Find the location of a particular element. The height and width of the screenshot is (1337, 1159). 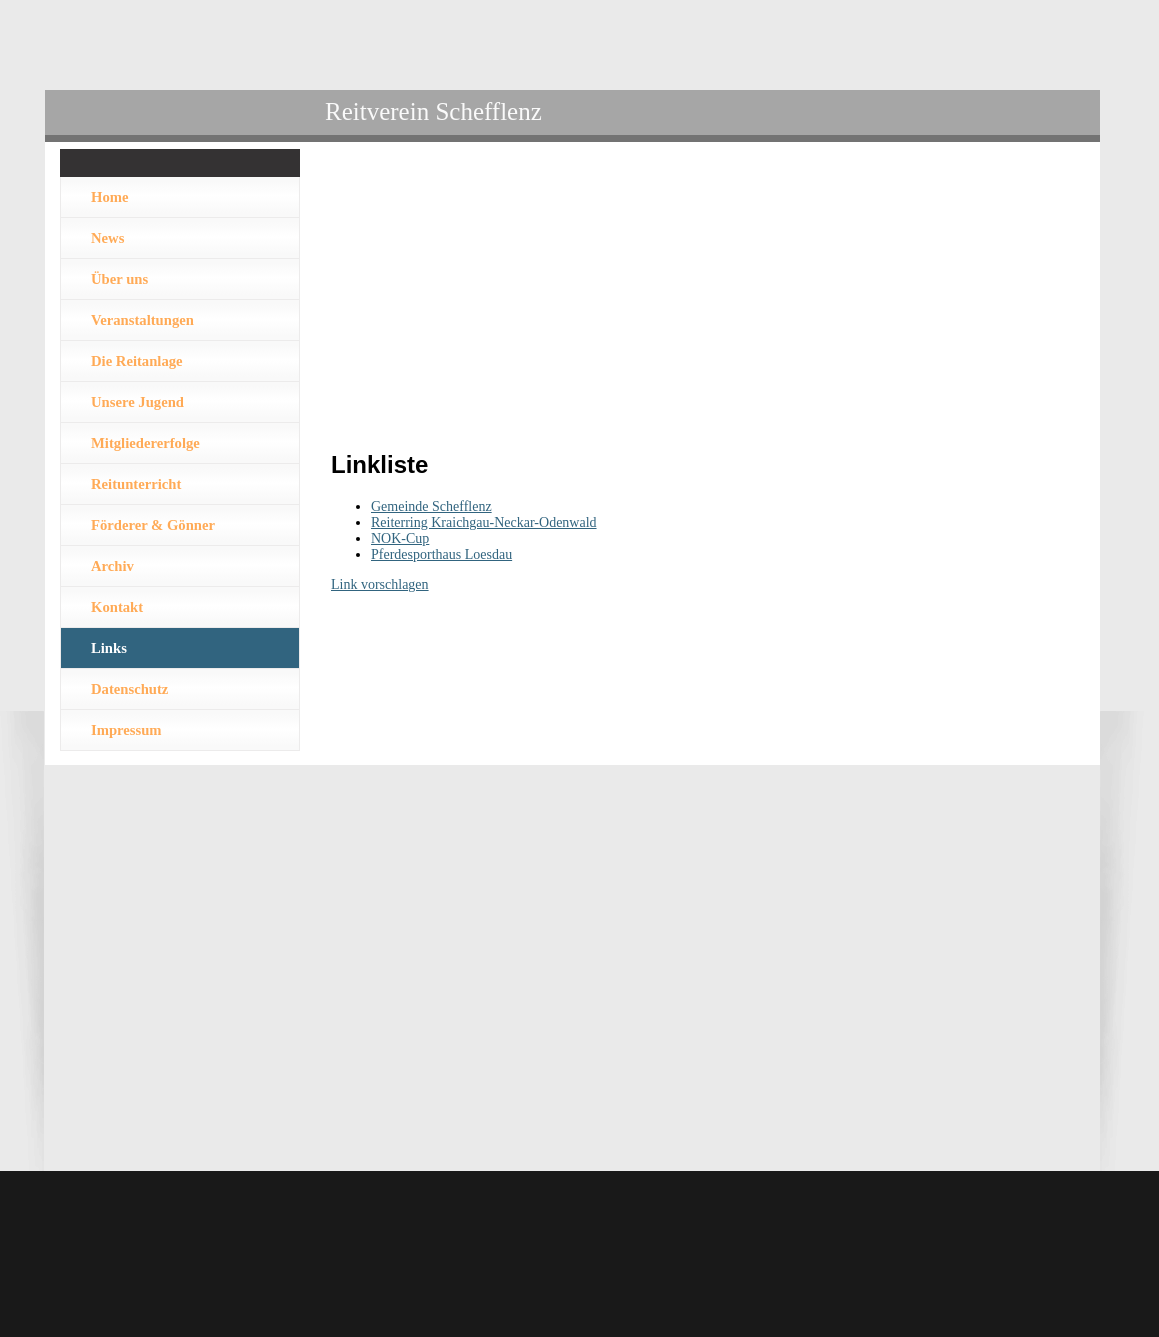

Pferdesporthaus Loesdau is located at coordinates (441, 554).